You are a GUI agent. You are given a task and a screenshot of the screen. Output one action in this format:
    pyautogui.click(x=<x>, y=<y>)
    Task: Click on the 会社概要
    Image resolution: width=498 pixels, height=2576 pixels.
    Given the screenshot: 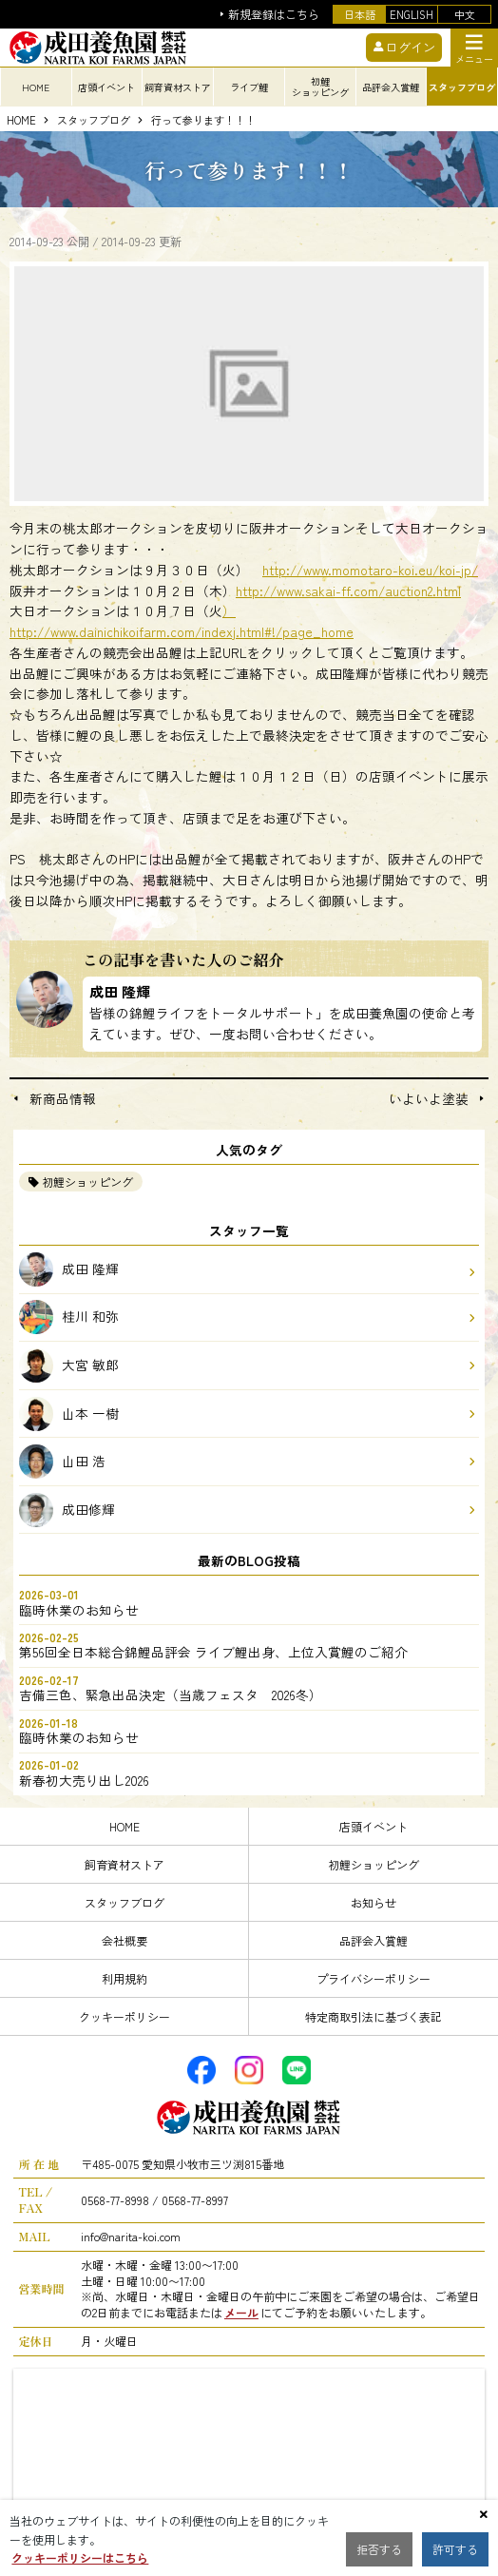 What is the action you would take?
    pyautogui.click(x=124, y=1940)
    